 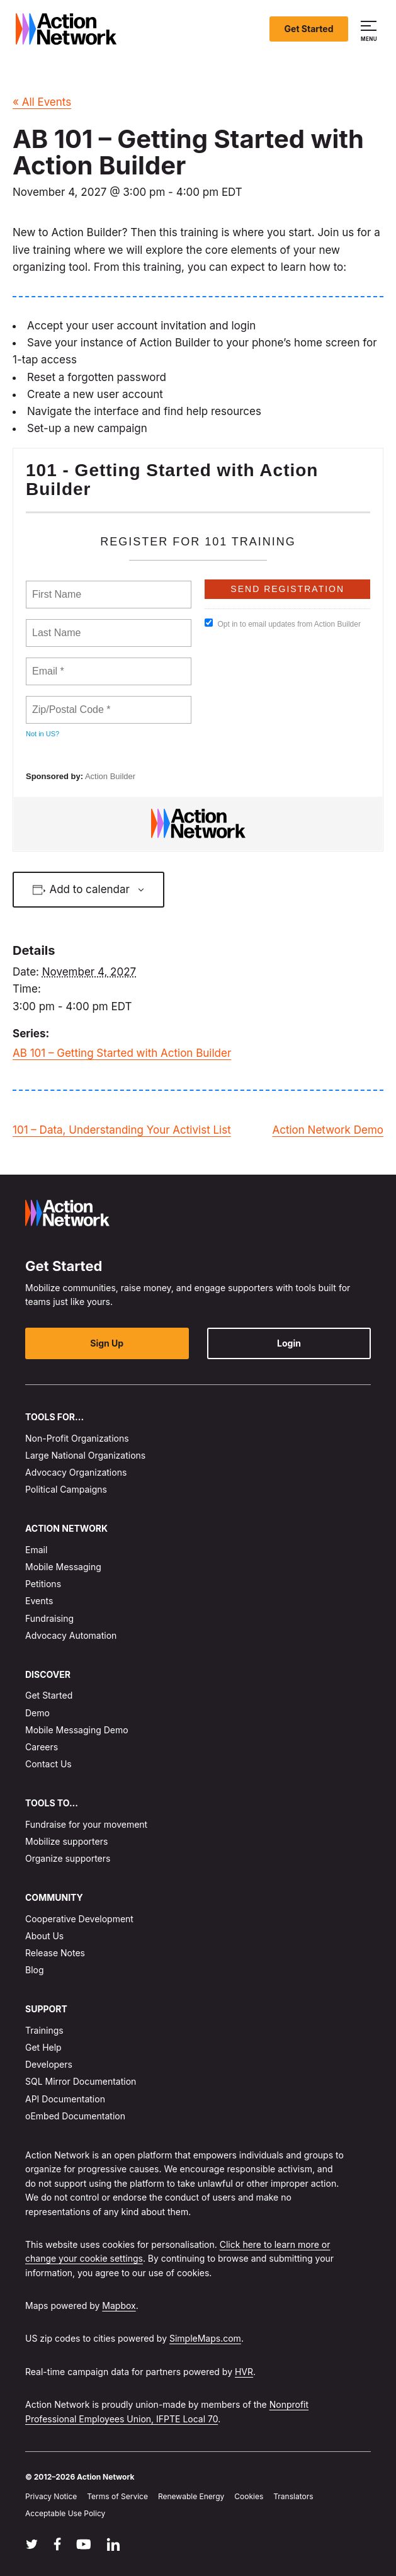 What do you see at coordinates (42, 102) in the screenshot?
I see `« All Events` at bounding box center [42, 102].